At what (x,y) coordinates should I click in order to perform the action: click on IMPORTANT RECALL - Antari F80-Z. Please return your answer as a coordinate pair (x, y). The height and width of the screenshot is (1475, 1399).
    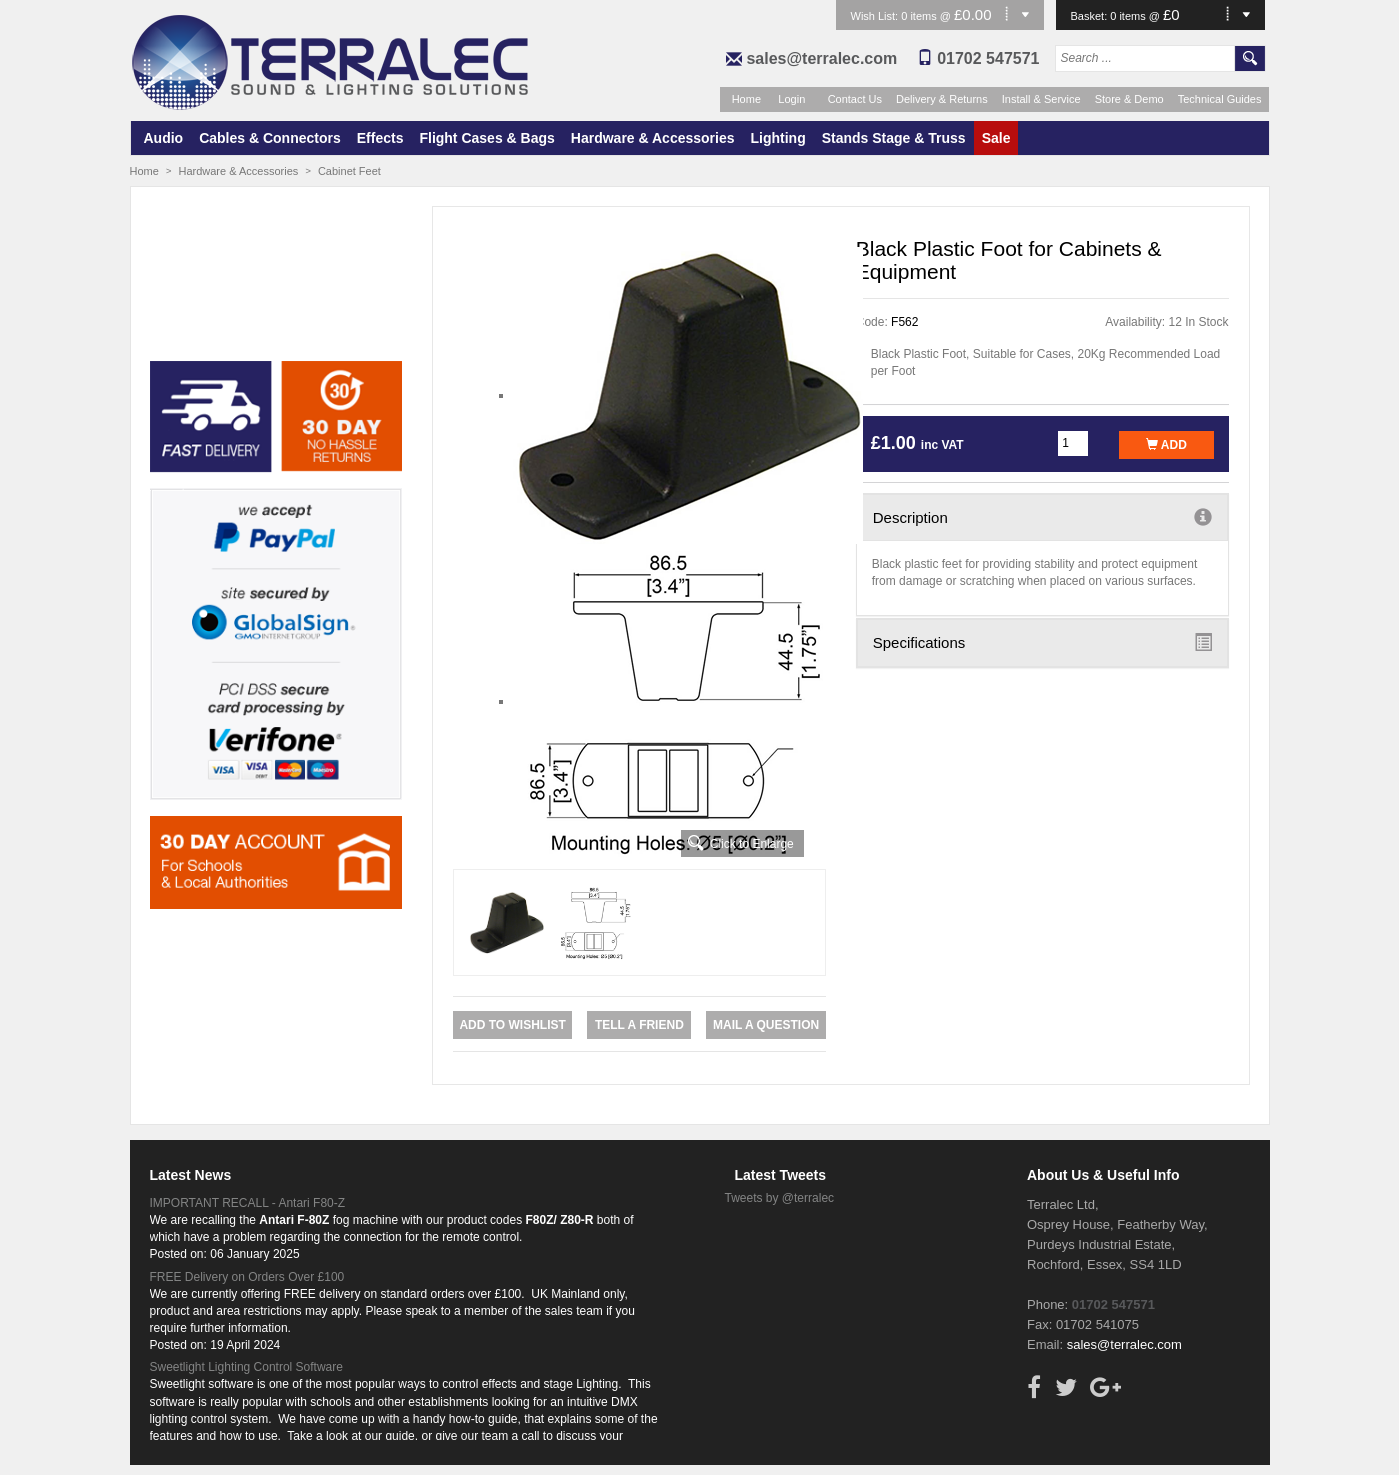
    Looking at the image, I should click on (248, 1203).